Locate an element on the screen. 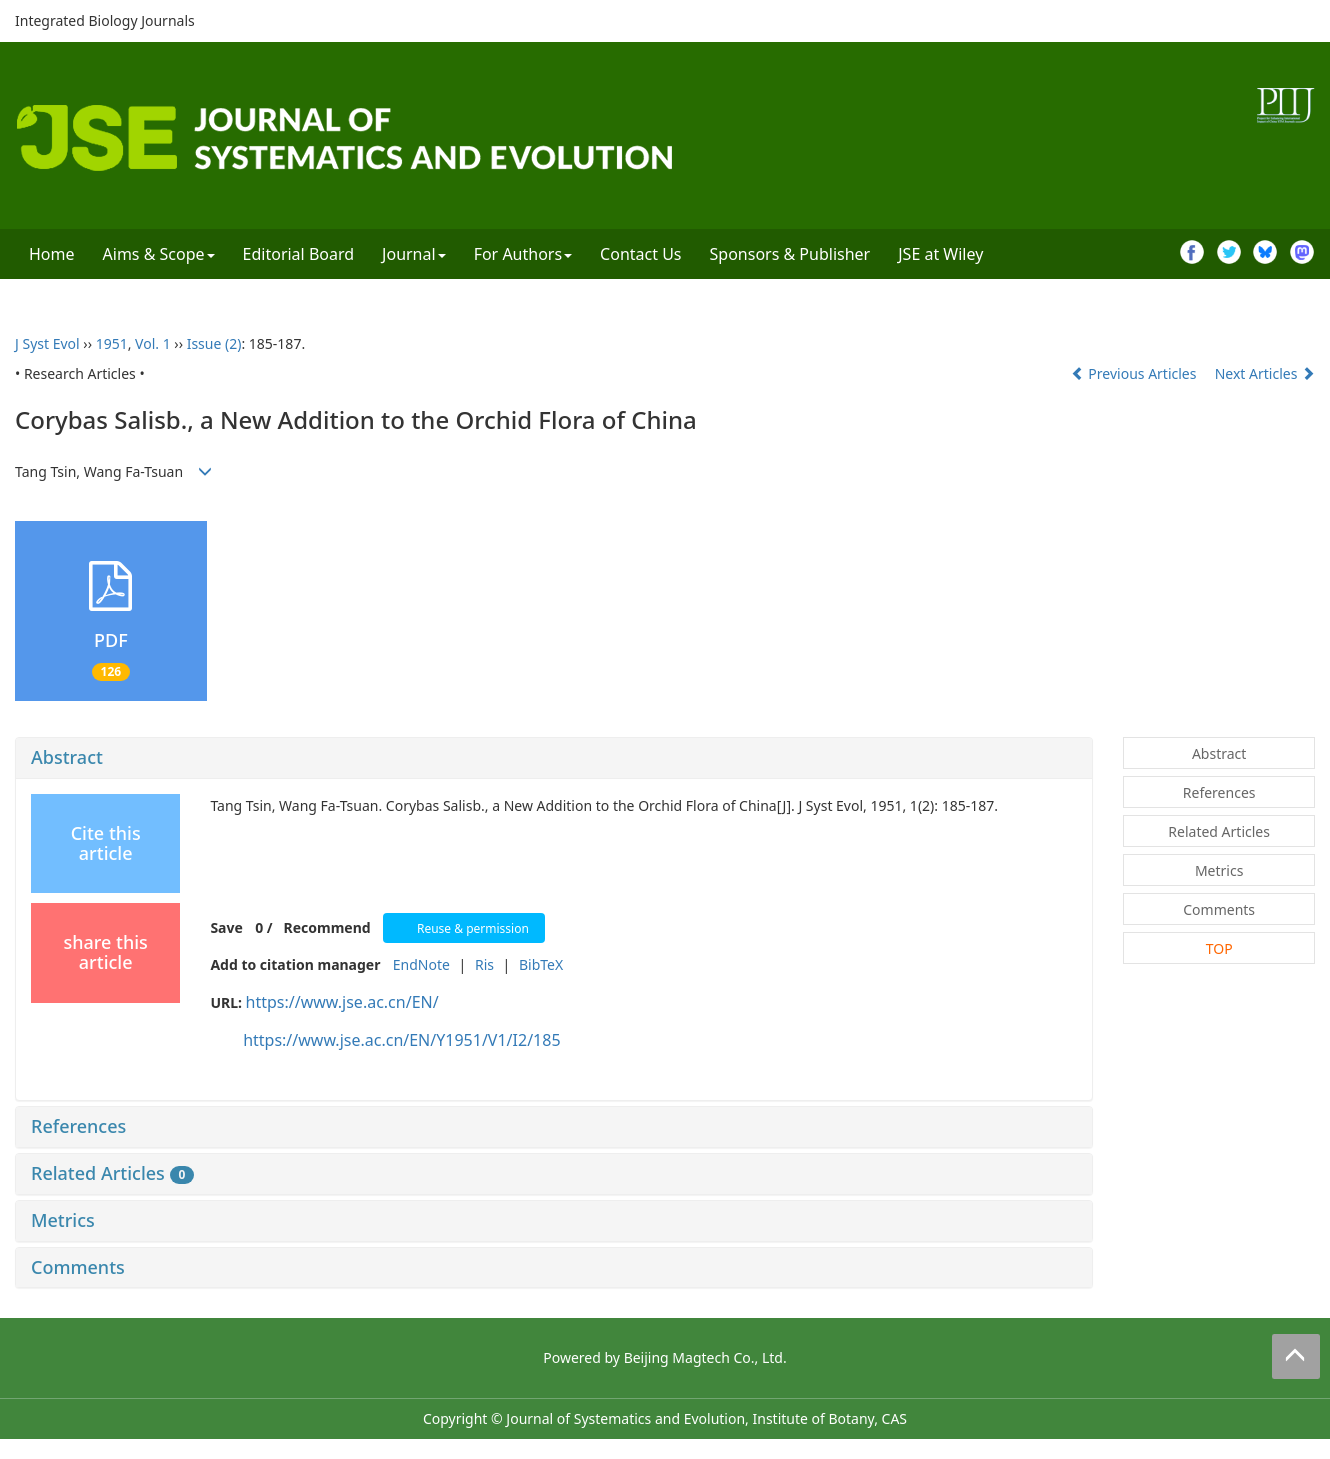  Ris is located at coordinates (484, 964).